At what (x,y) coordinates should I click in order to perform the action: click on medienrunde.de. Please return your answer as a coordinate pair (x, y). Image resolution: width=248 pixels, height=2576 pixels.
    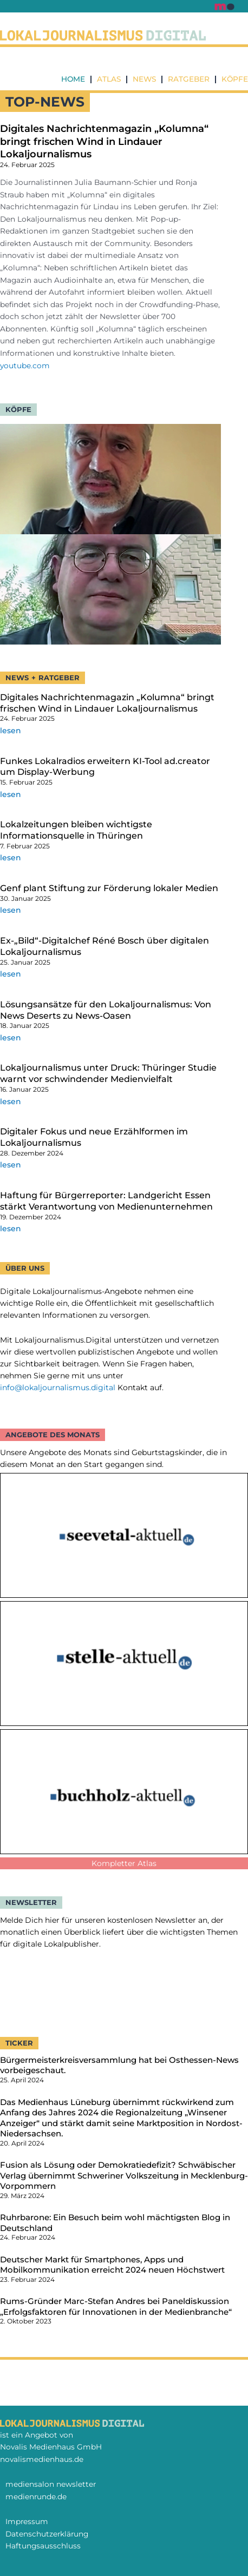
    Looking at the image, I should click on (36, 2496).